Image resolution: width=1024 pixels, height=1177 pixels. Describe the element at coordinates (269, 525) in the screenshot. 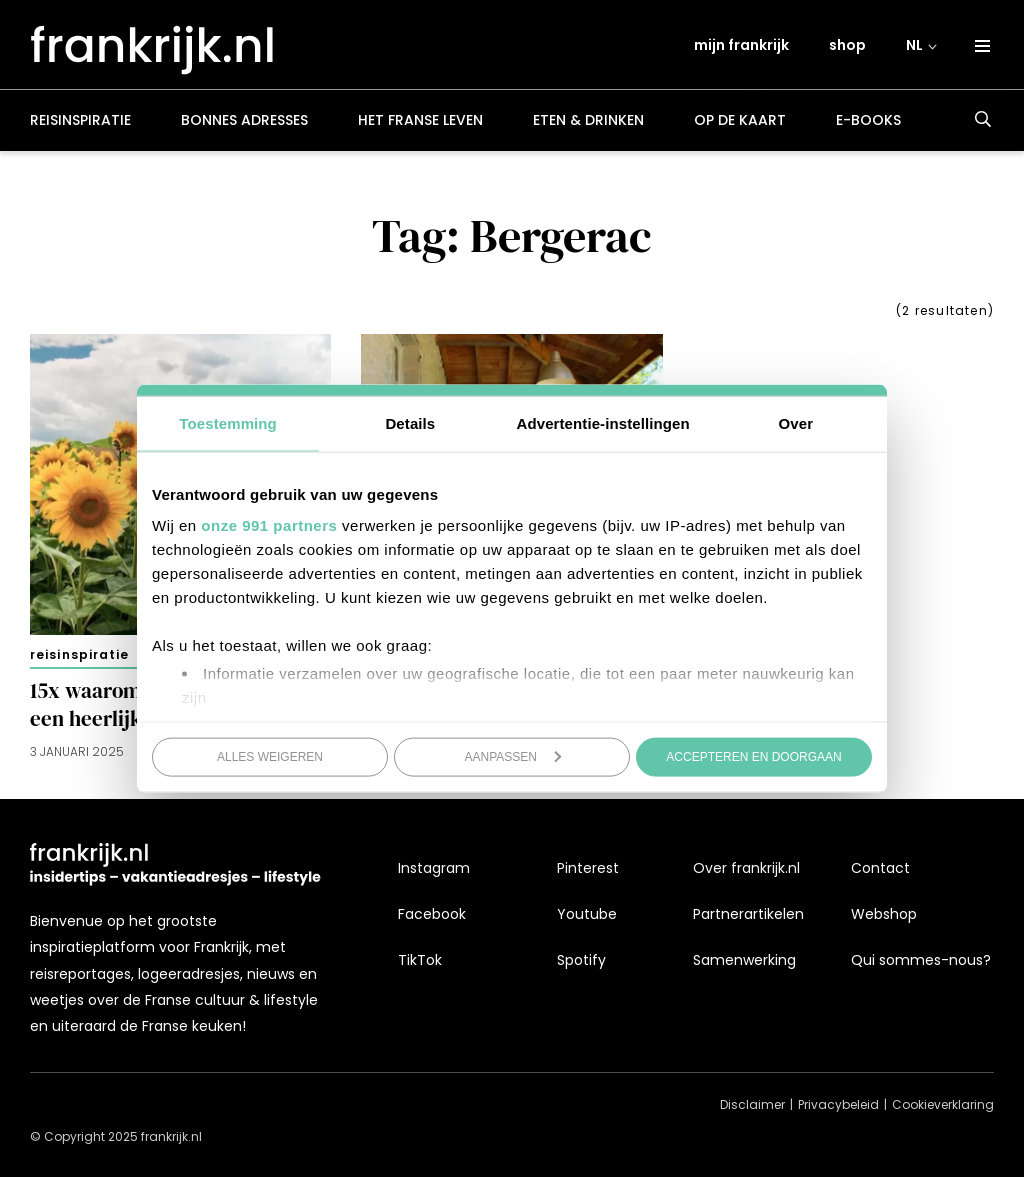

I see `onze 991 partners` at that location.